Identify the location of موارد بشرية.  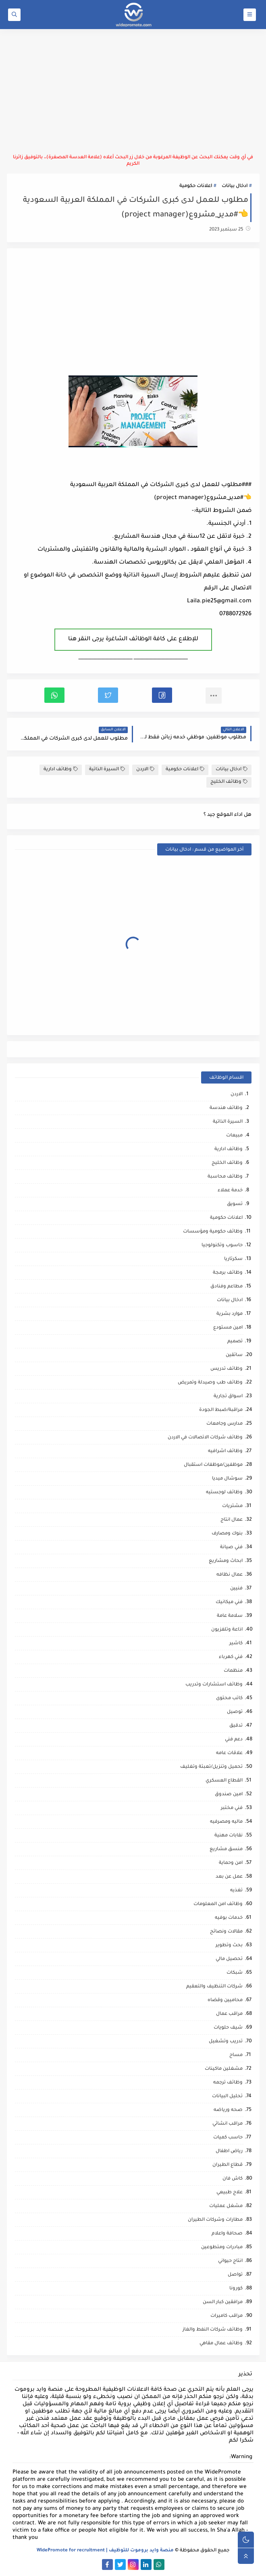
(229, 1314).